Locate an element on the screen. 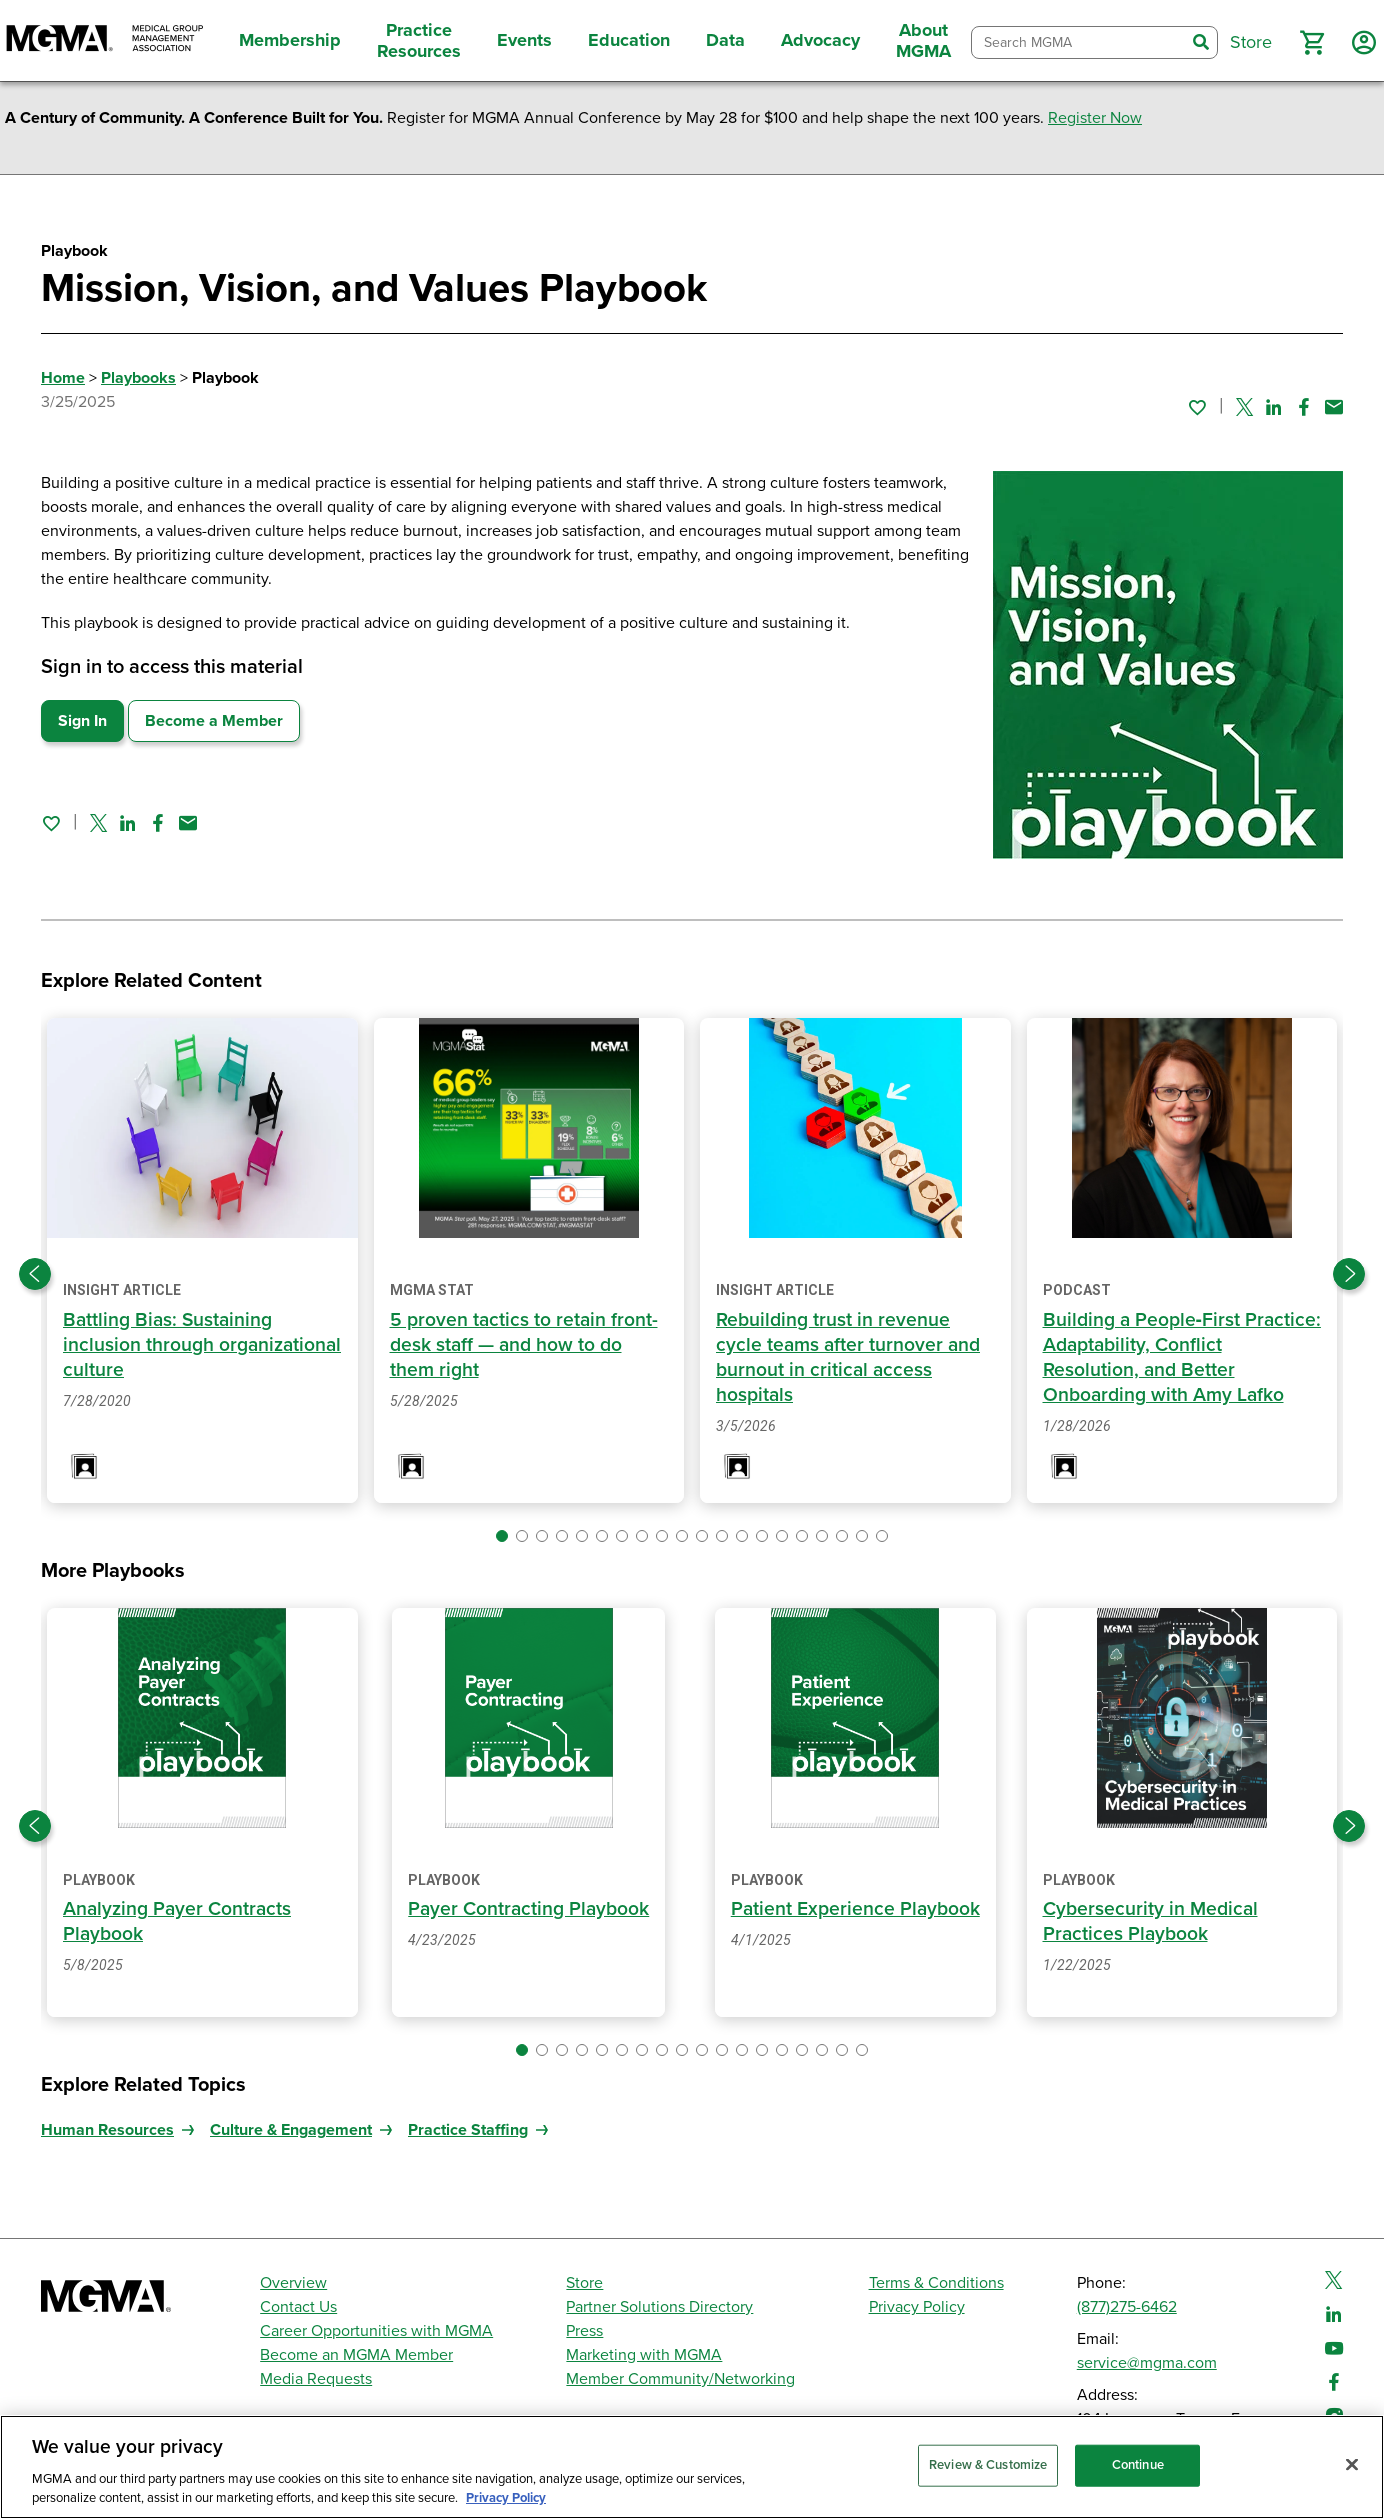  Culture & Engagement is located at coordinates (291, 2130).